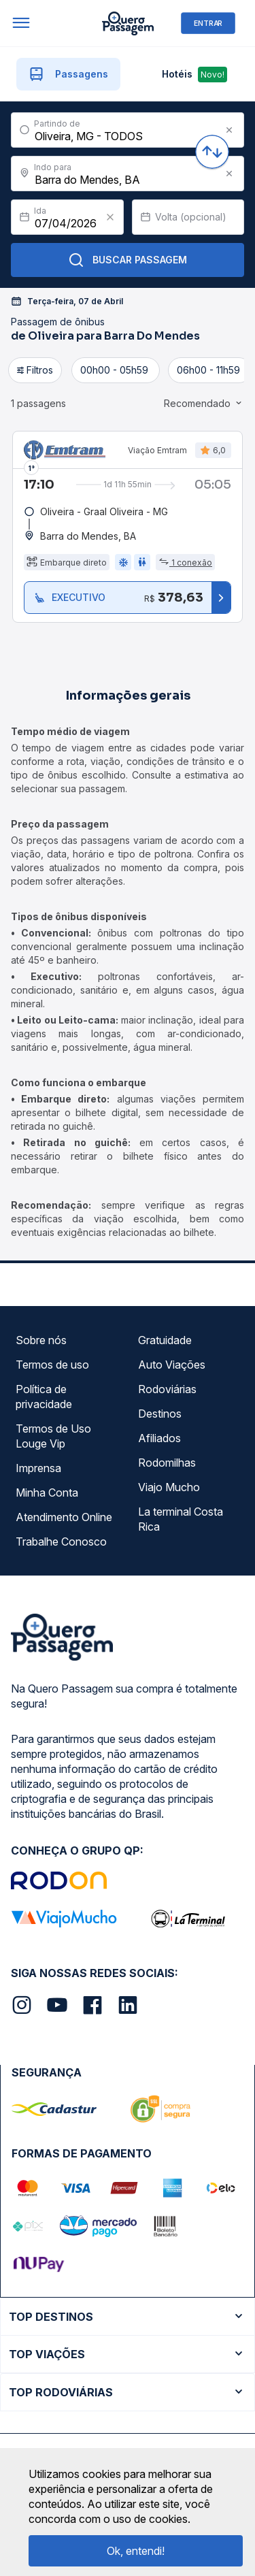 This screenshot has width=255, height=2576. I want to click on Ok, entendi!, so click(136, 2551).